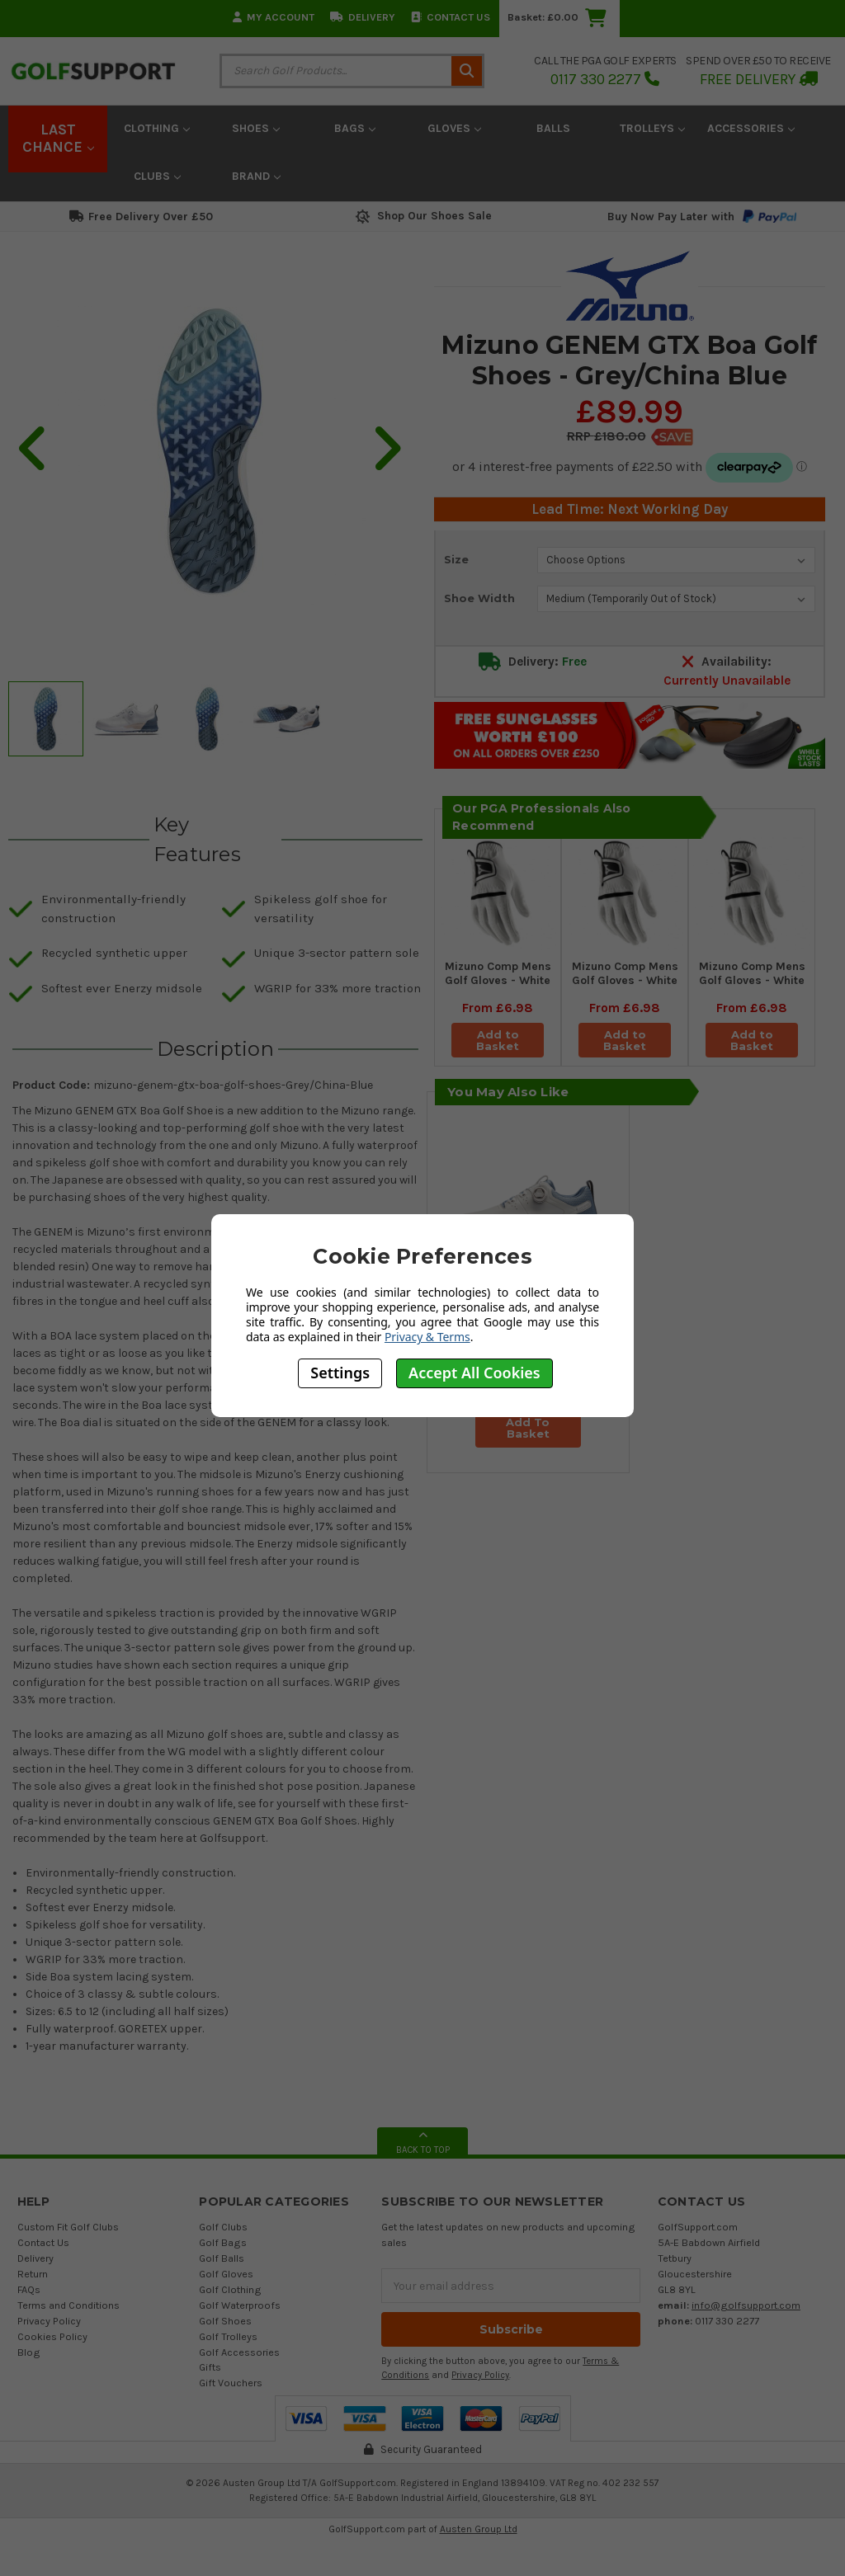 The width and height of the screenshot is (845, 2576). I want to click on Gloves, so click(454, 128).